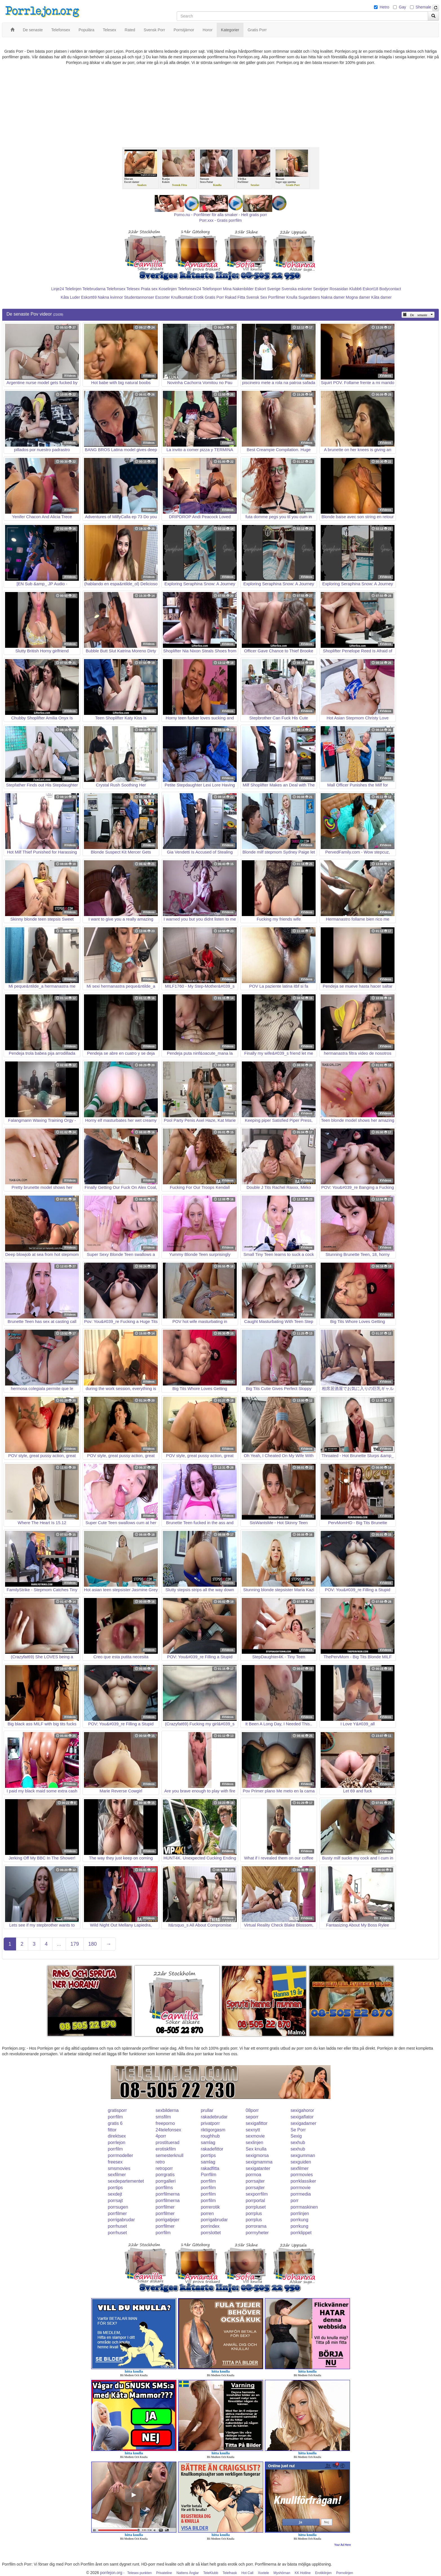  What do you see at coordinates (119, 2168) in the screenshot?
I see `smsmovies` at bounding box center [119, 2168].